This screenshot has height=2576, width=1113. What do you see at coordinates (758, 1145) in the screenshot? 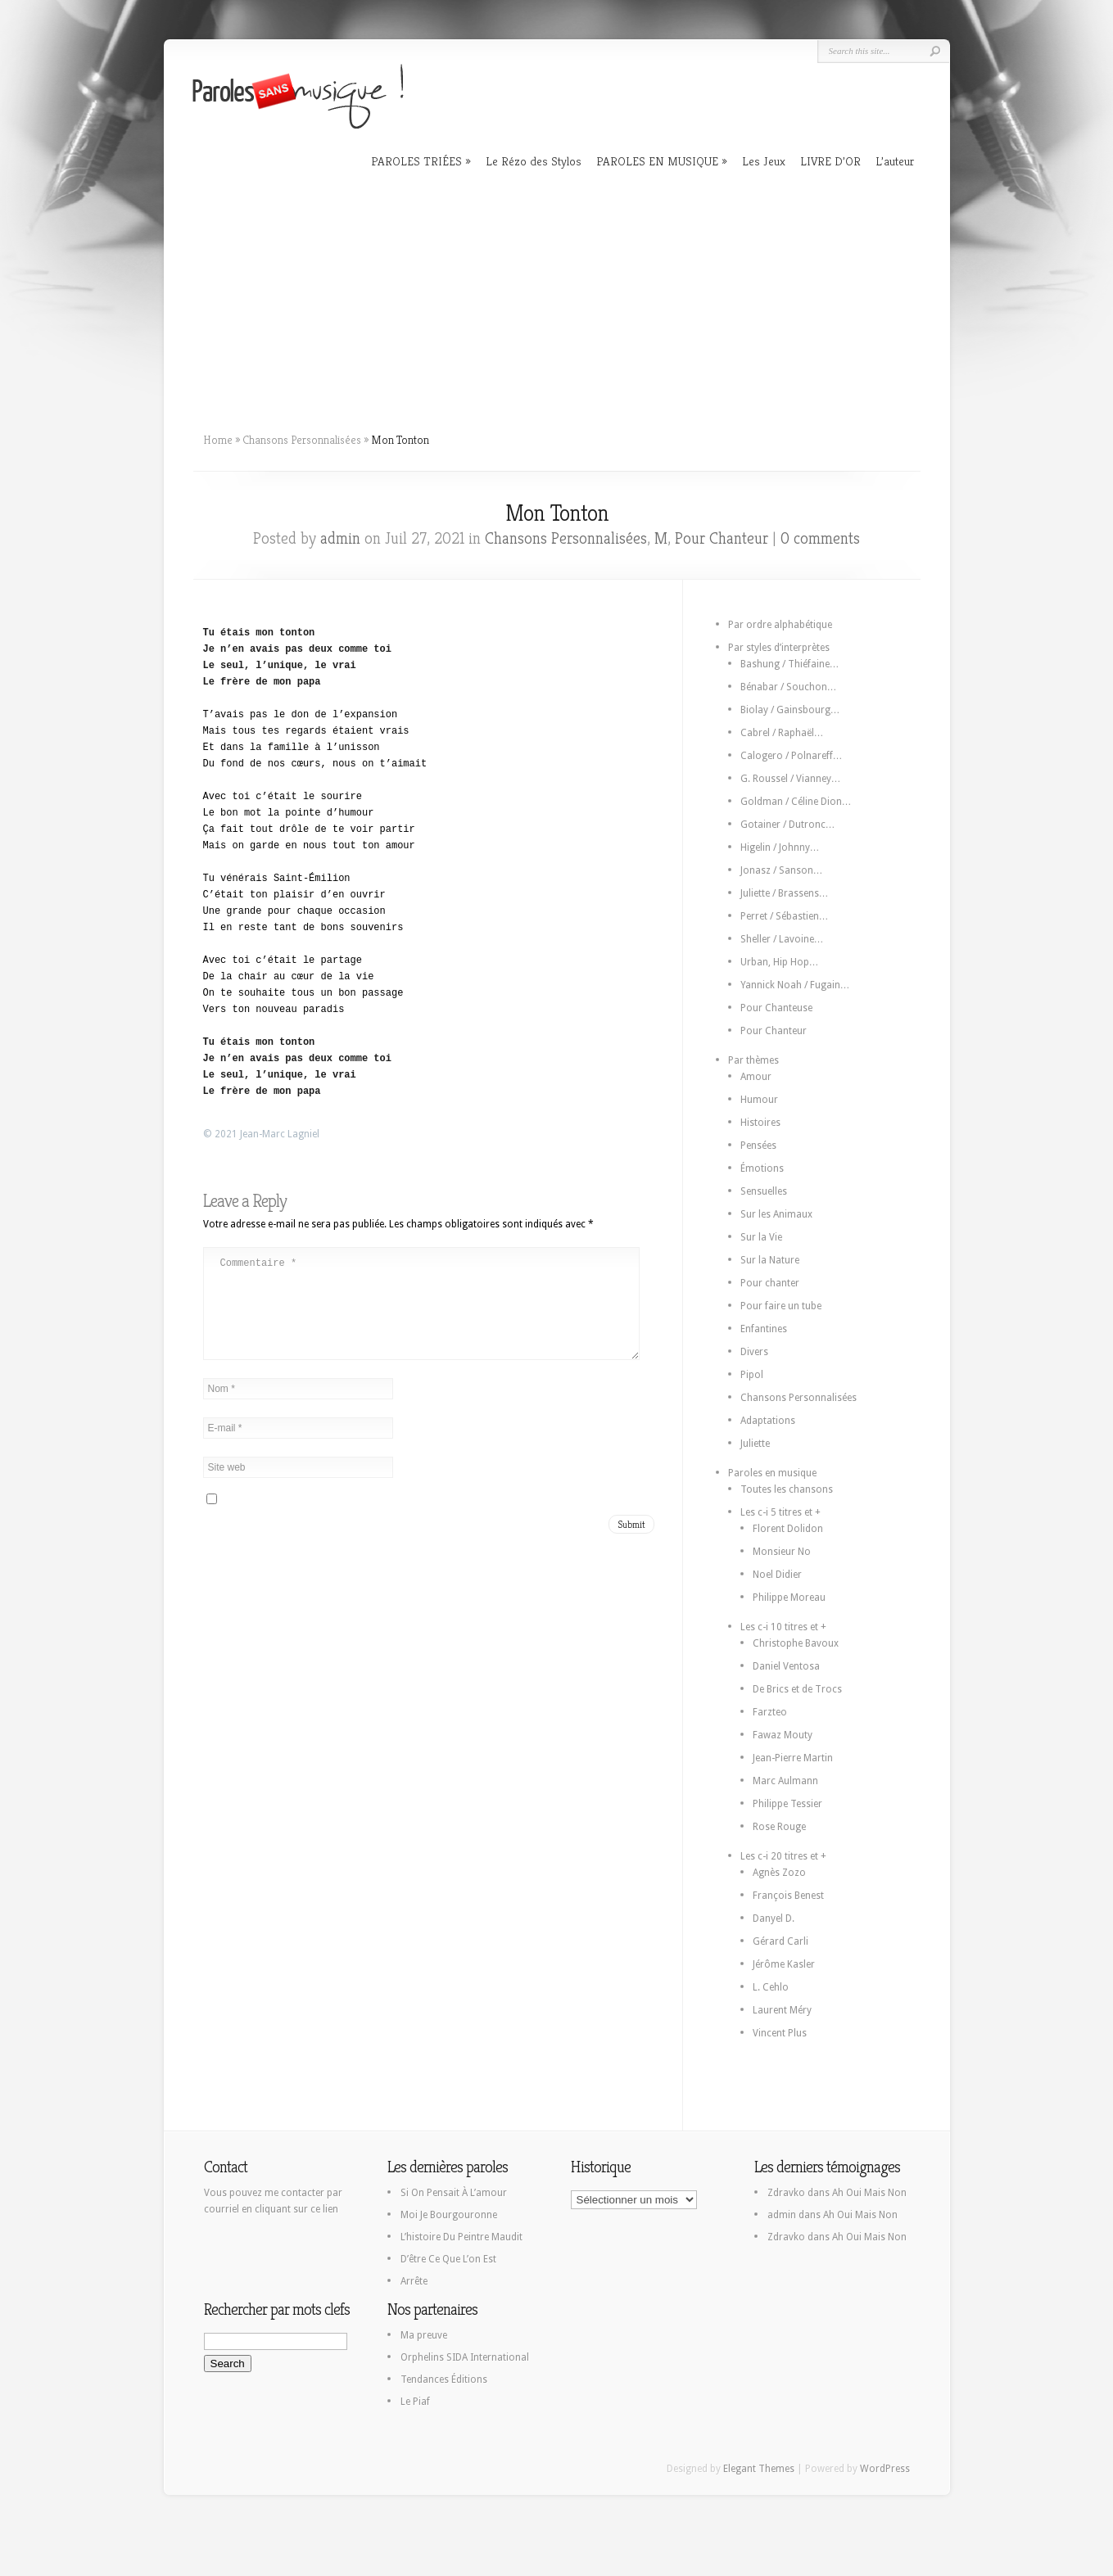
I see `Pensées` at bounding box center [758, 1145].